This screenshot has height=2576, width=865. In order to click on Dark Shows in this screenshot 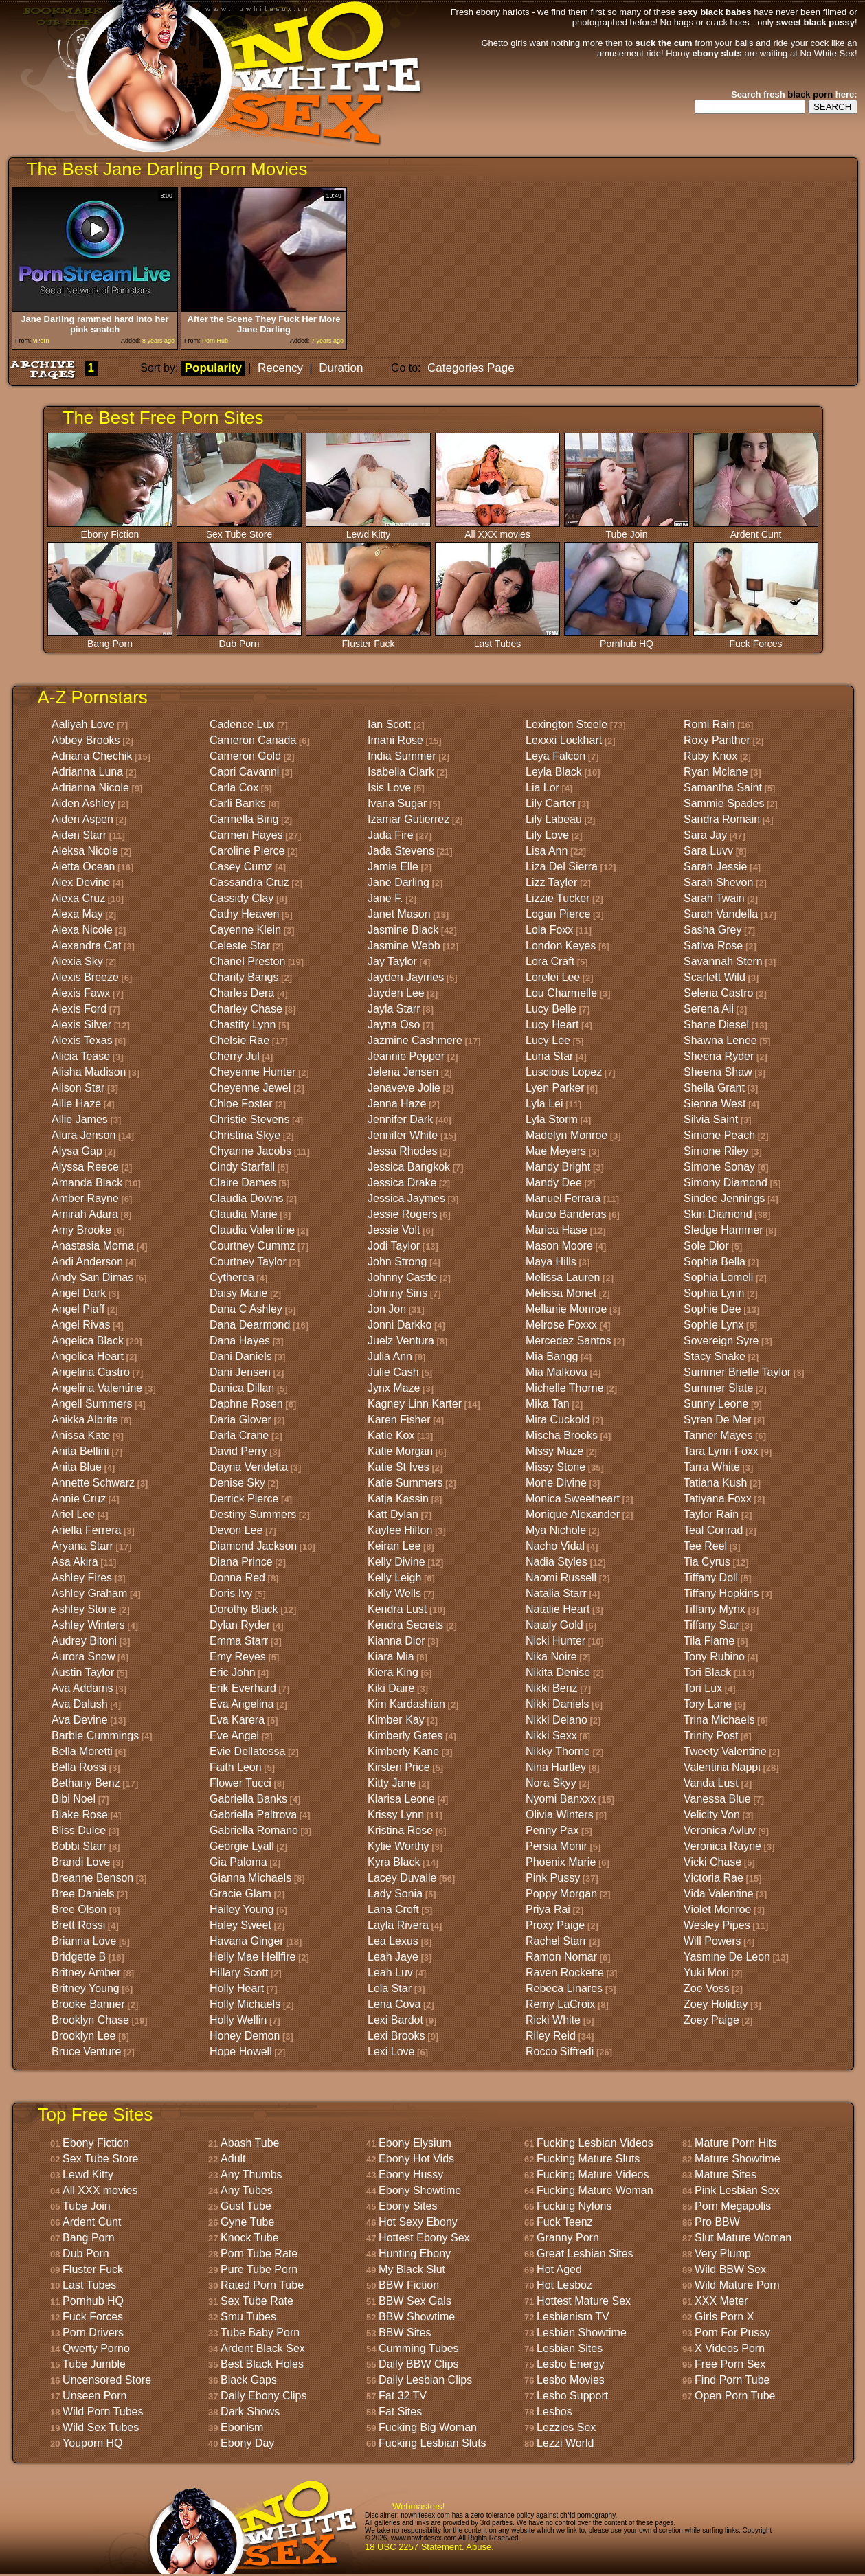, I will do `click(250, 2411)`.